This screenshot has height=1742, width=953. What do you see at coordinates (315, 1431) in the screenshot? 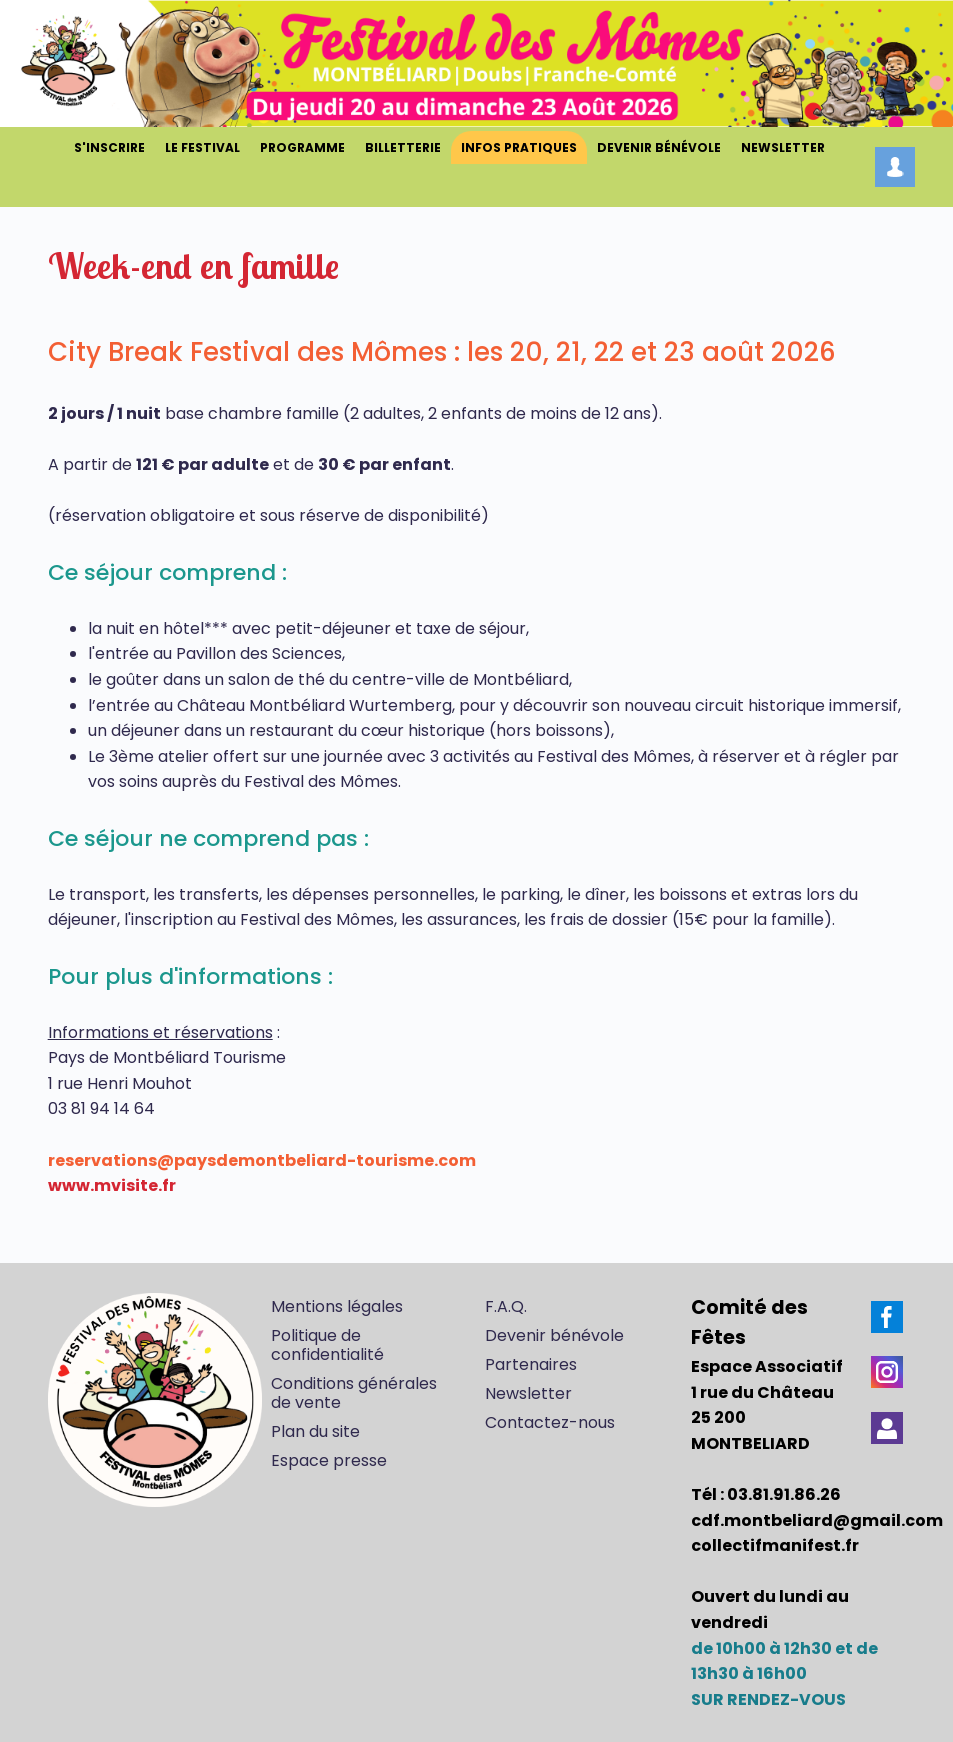
I see `Plan du site` at bounding box center [315, 1431].